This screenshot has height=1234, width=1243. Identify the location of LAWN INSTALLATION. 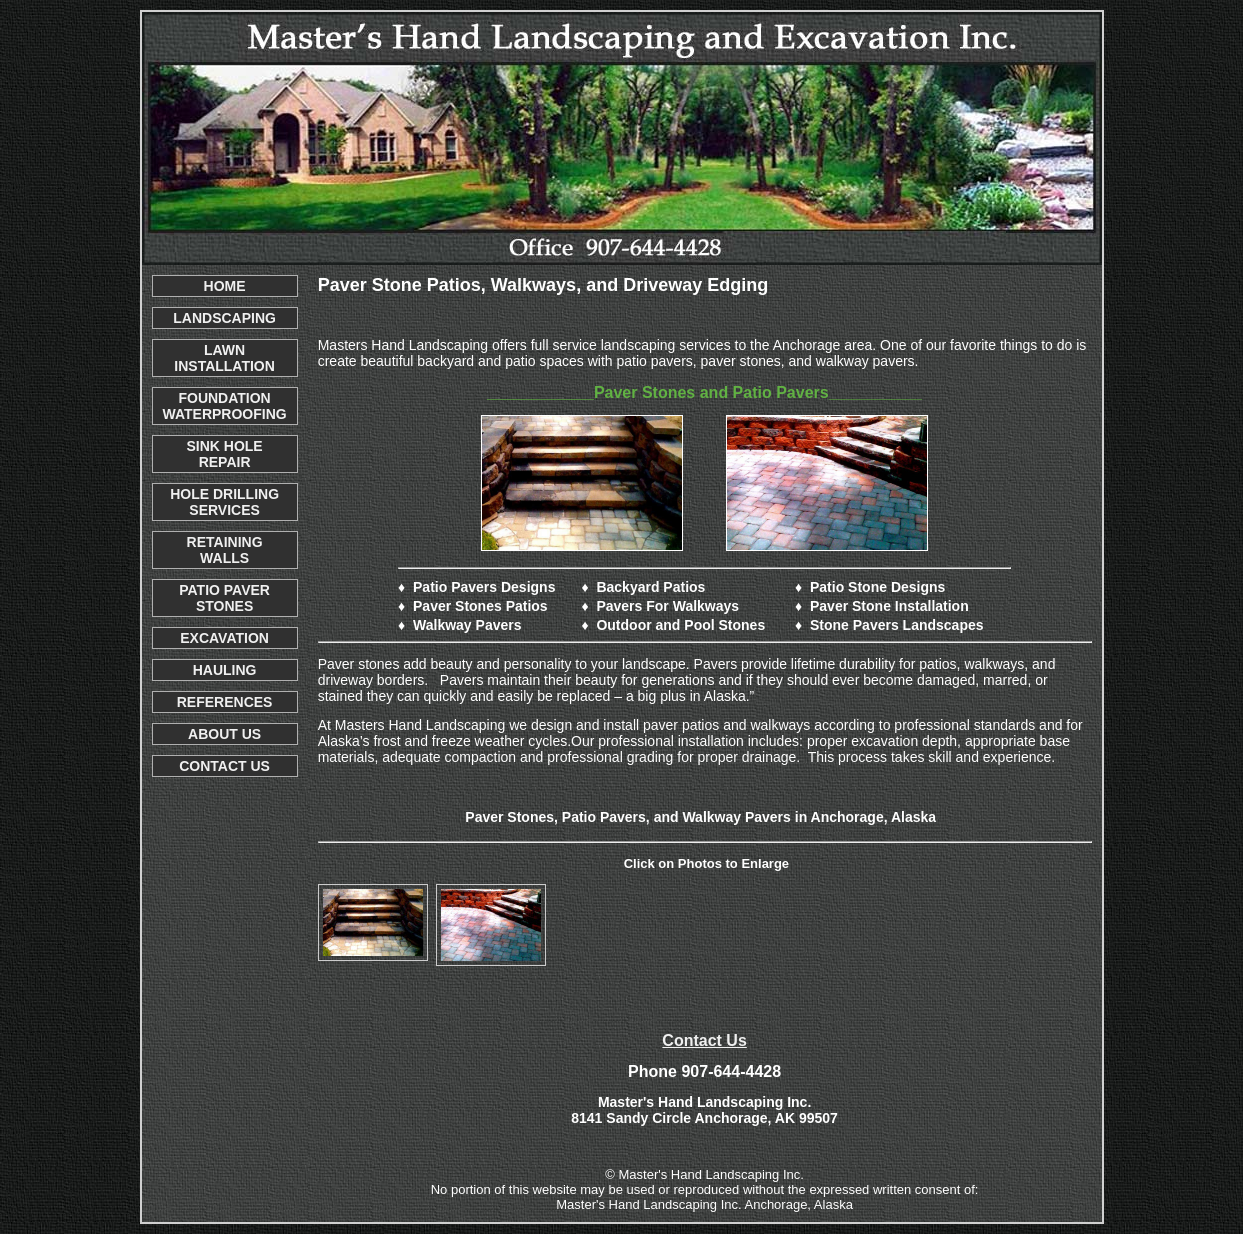
(224, 358).